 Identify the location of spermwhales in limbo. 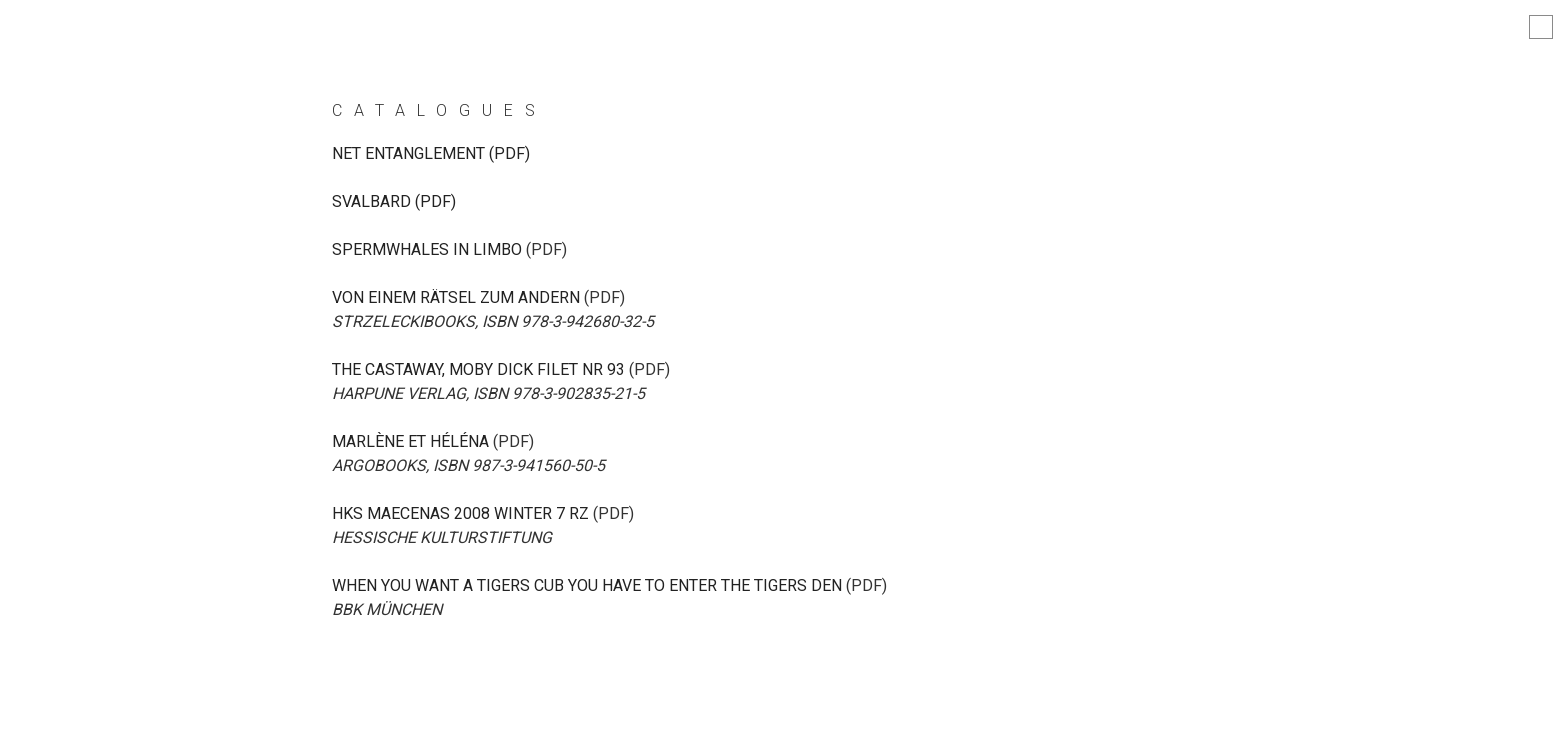
(427, 249).